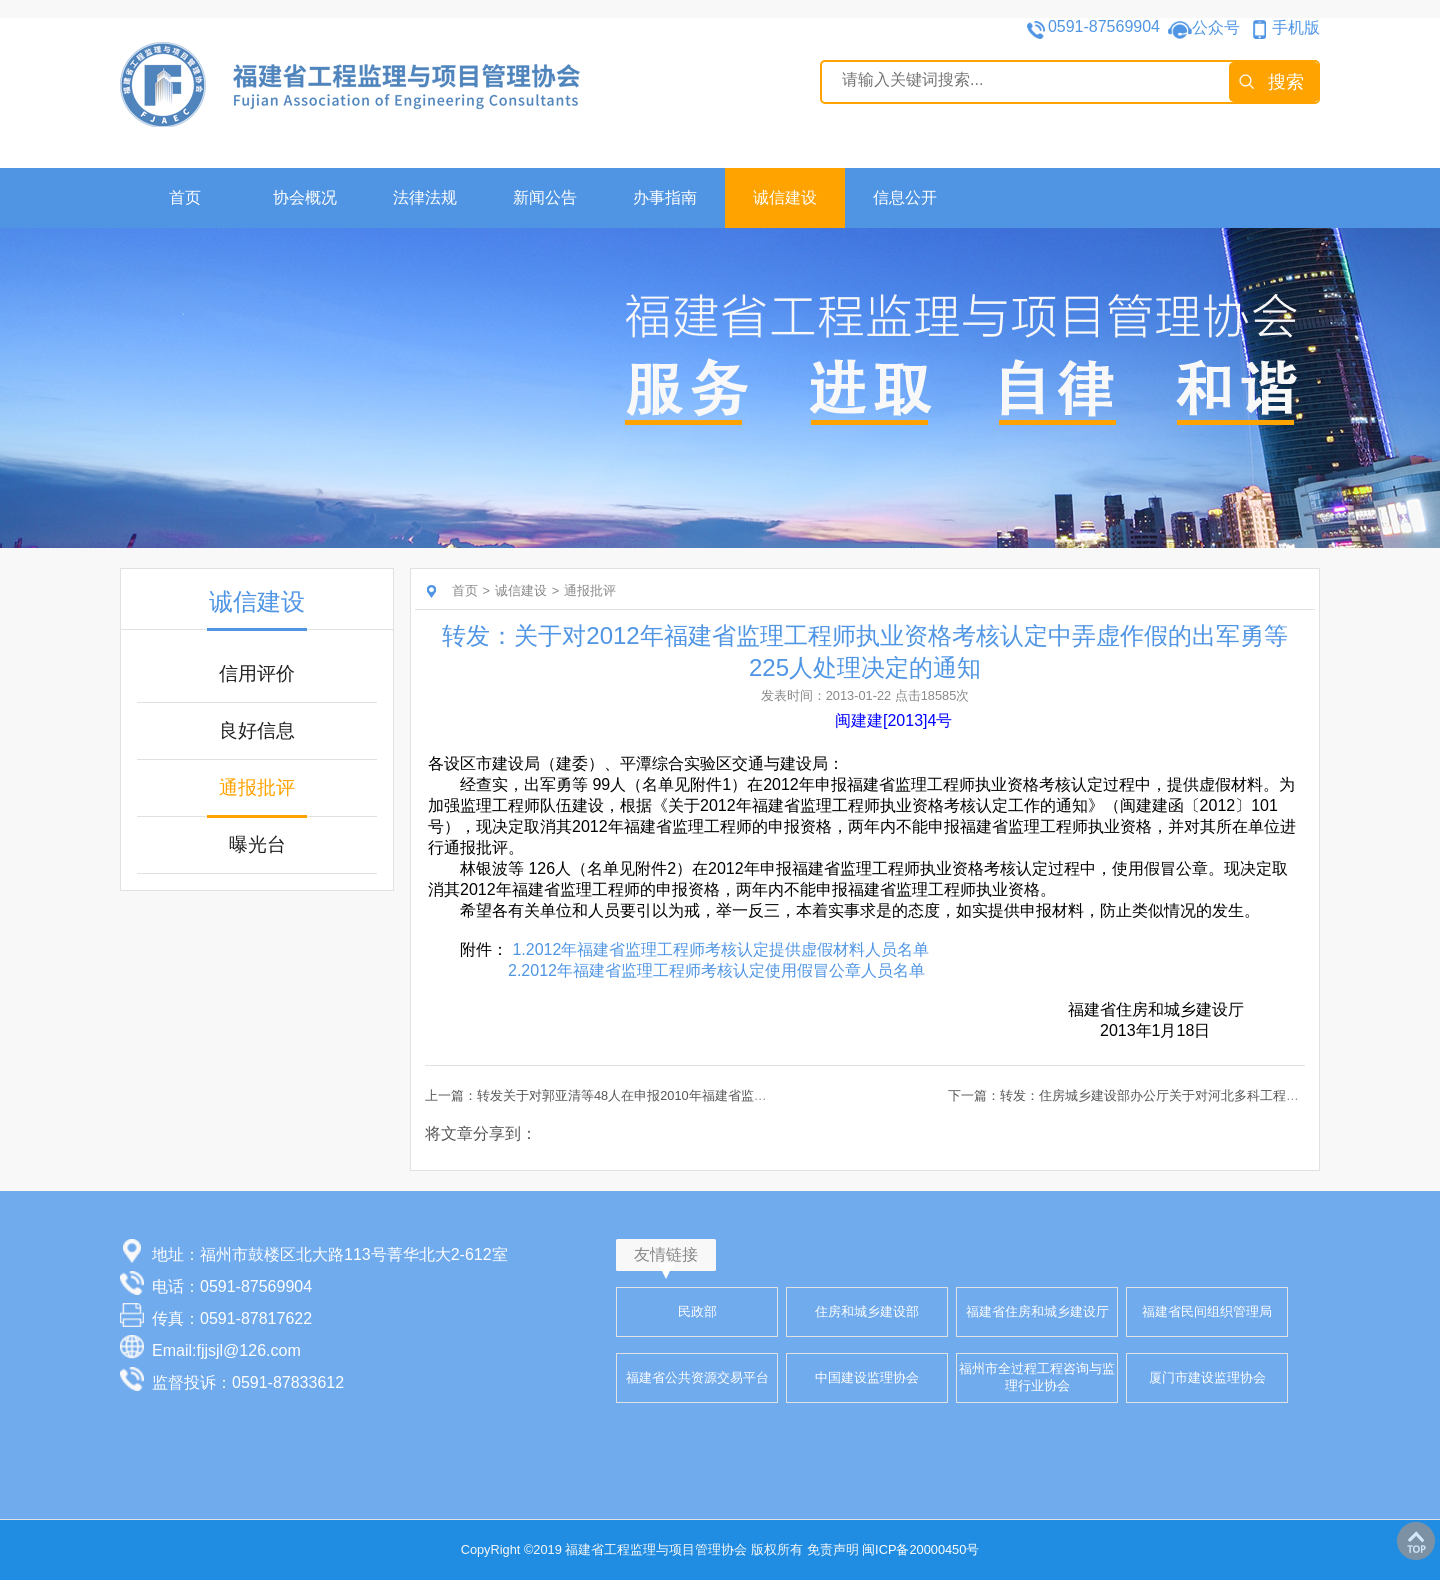 Image resolution: width=1440 pixels, height=1580 pixels. I want to click on 协会概况, so click(305, 197).